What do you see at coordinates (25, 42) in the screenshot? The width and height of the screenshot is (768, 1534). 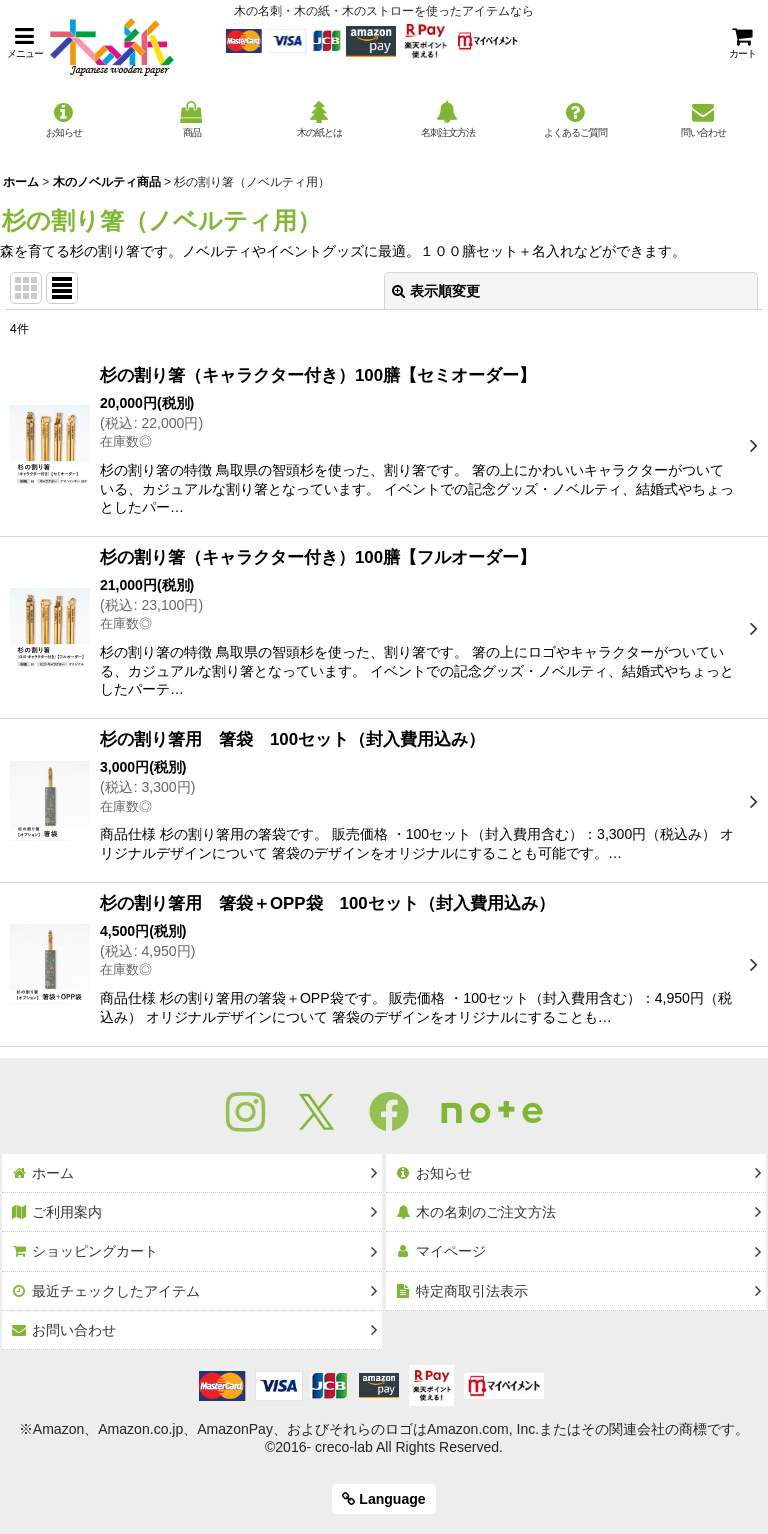 I see `[button]` at bounding box center [25, 42].